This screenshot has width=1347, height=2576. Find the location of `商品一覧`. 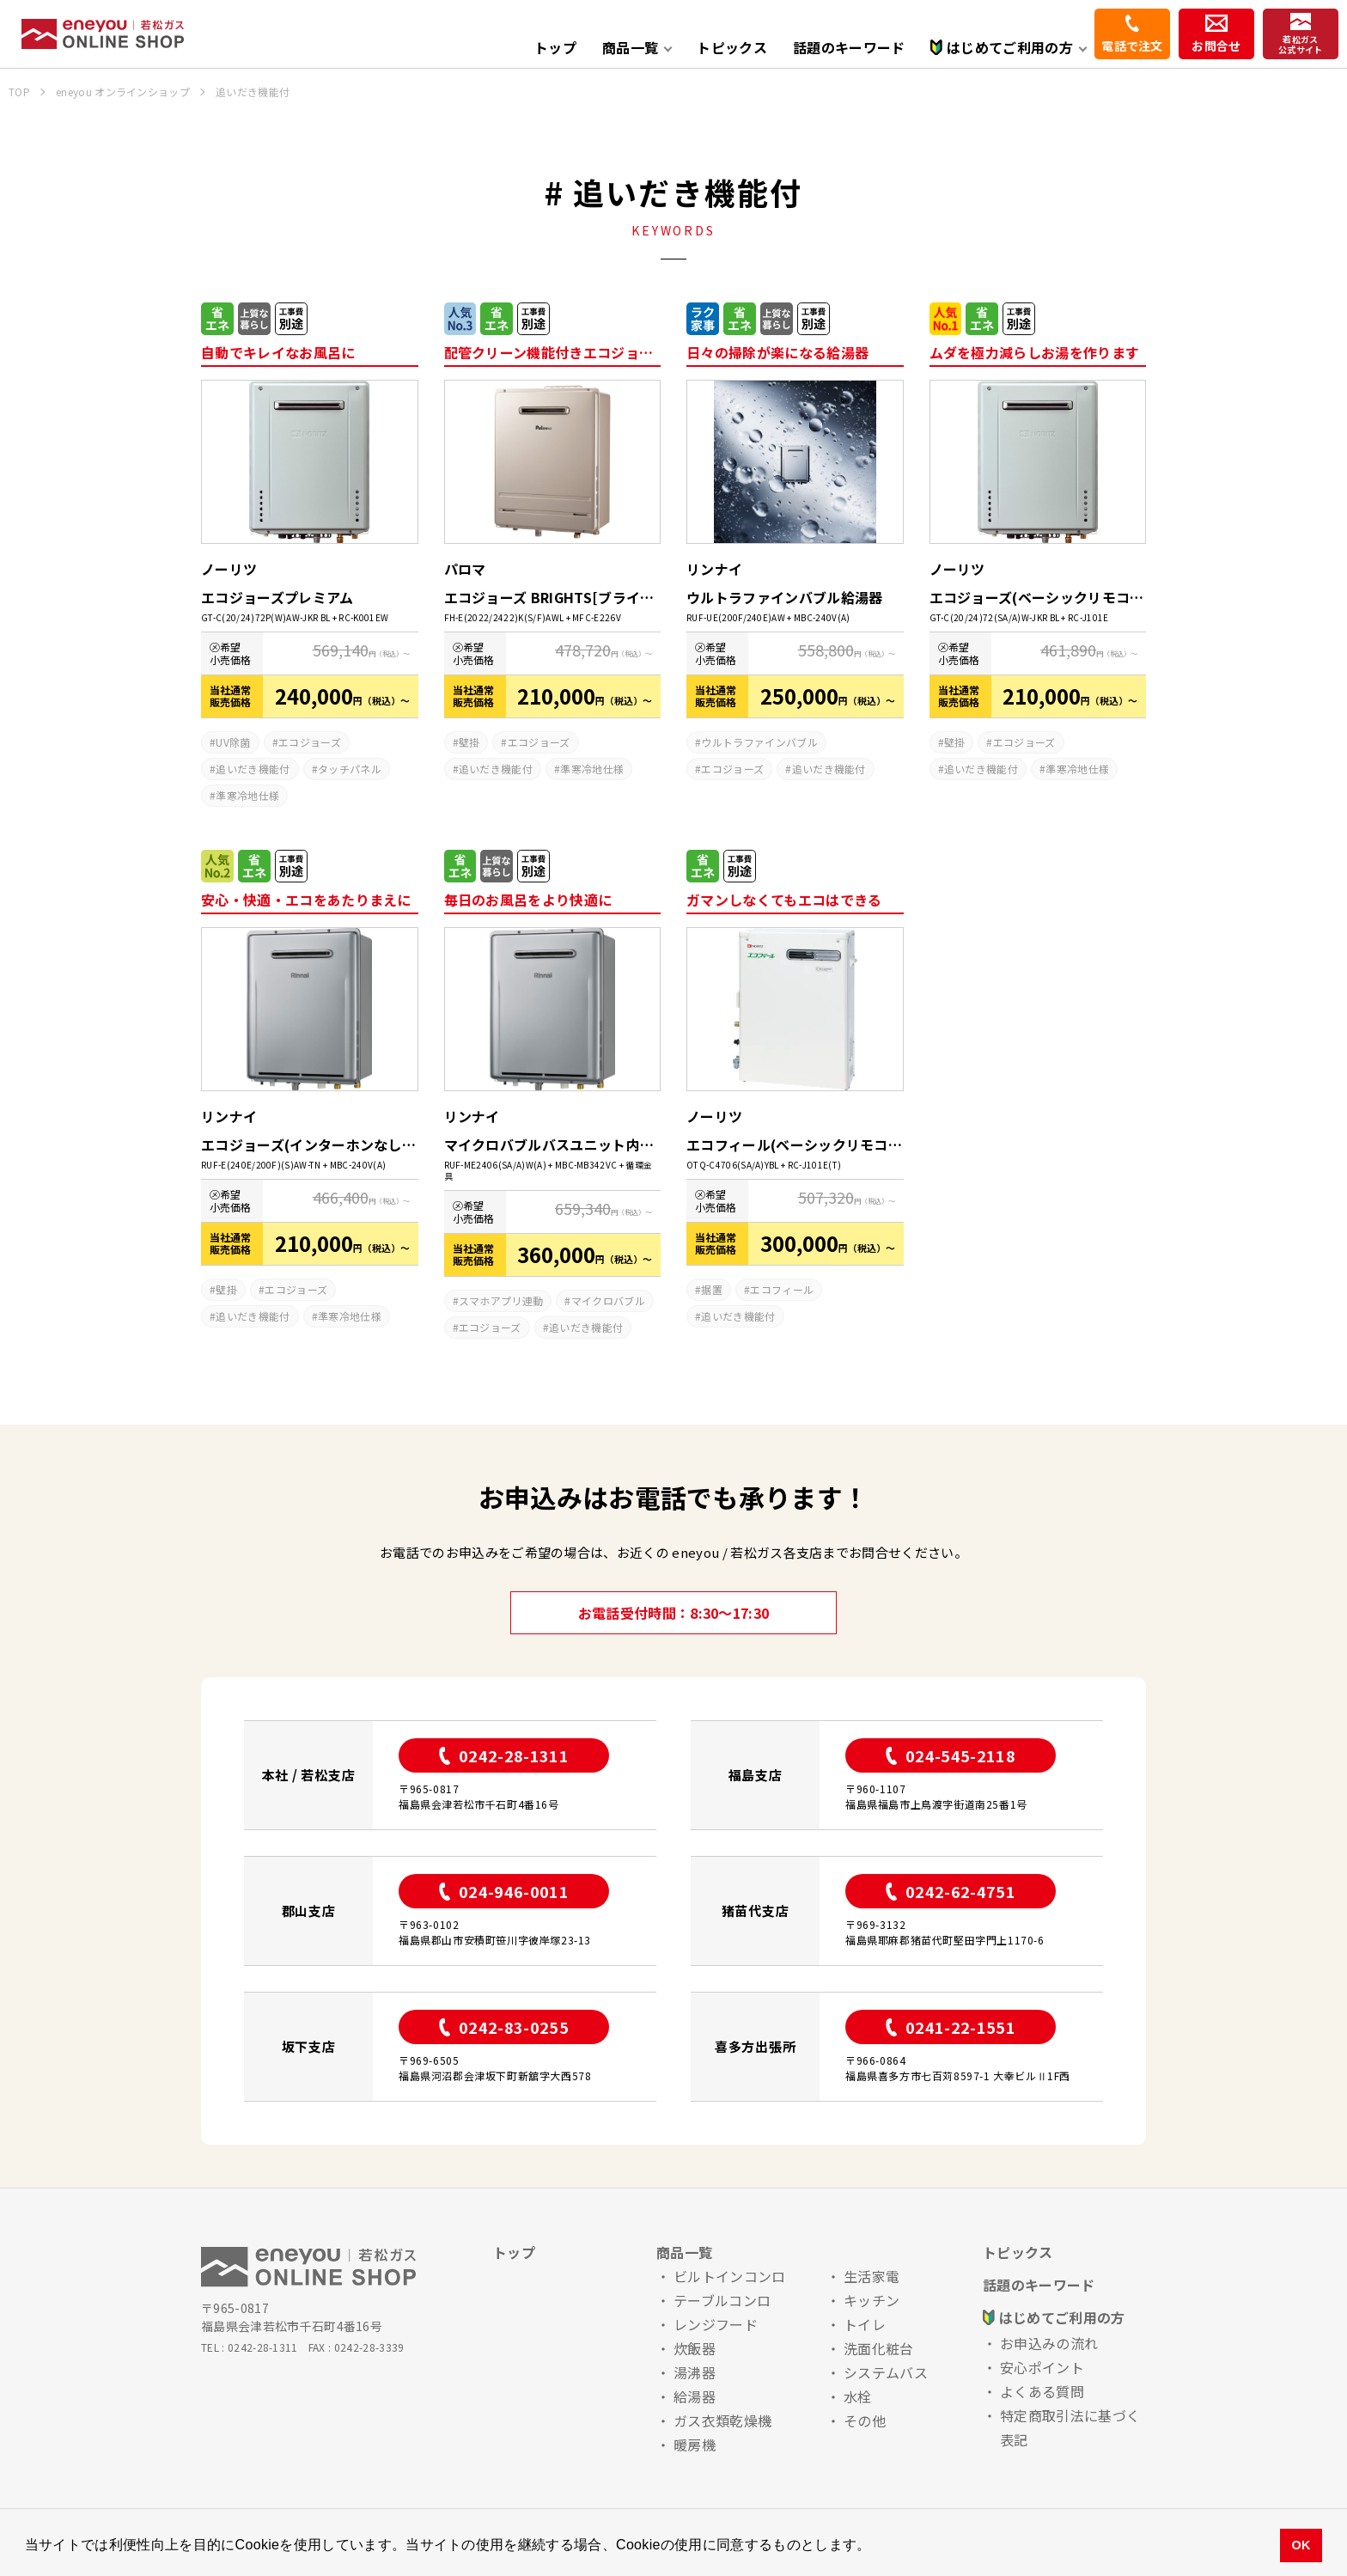

商品一覧 is located at coordinates (684, 2252).